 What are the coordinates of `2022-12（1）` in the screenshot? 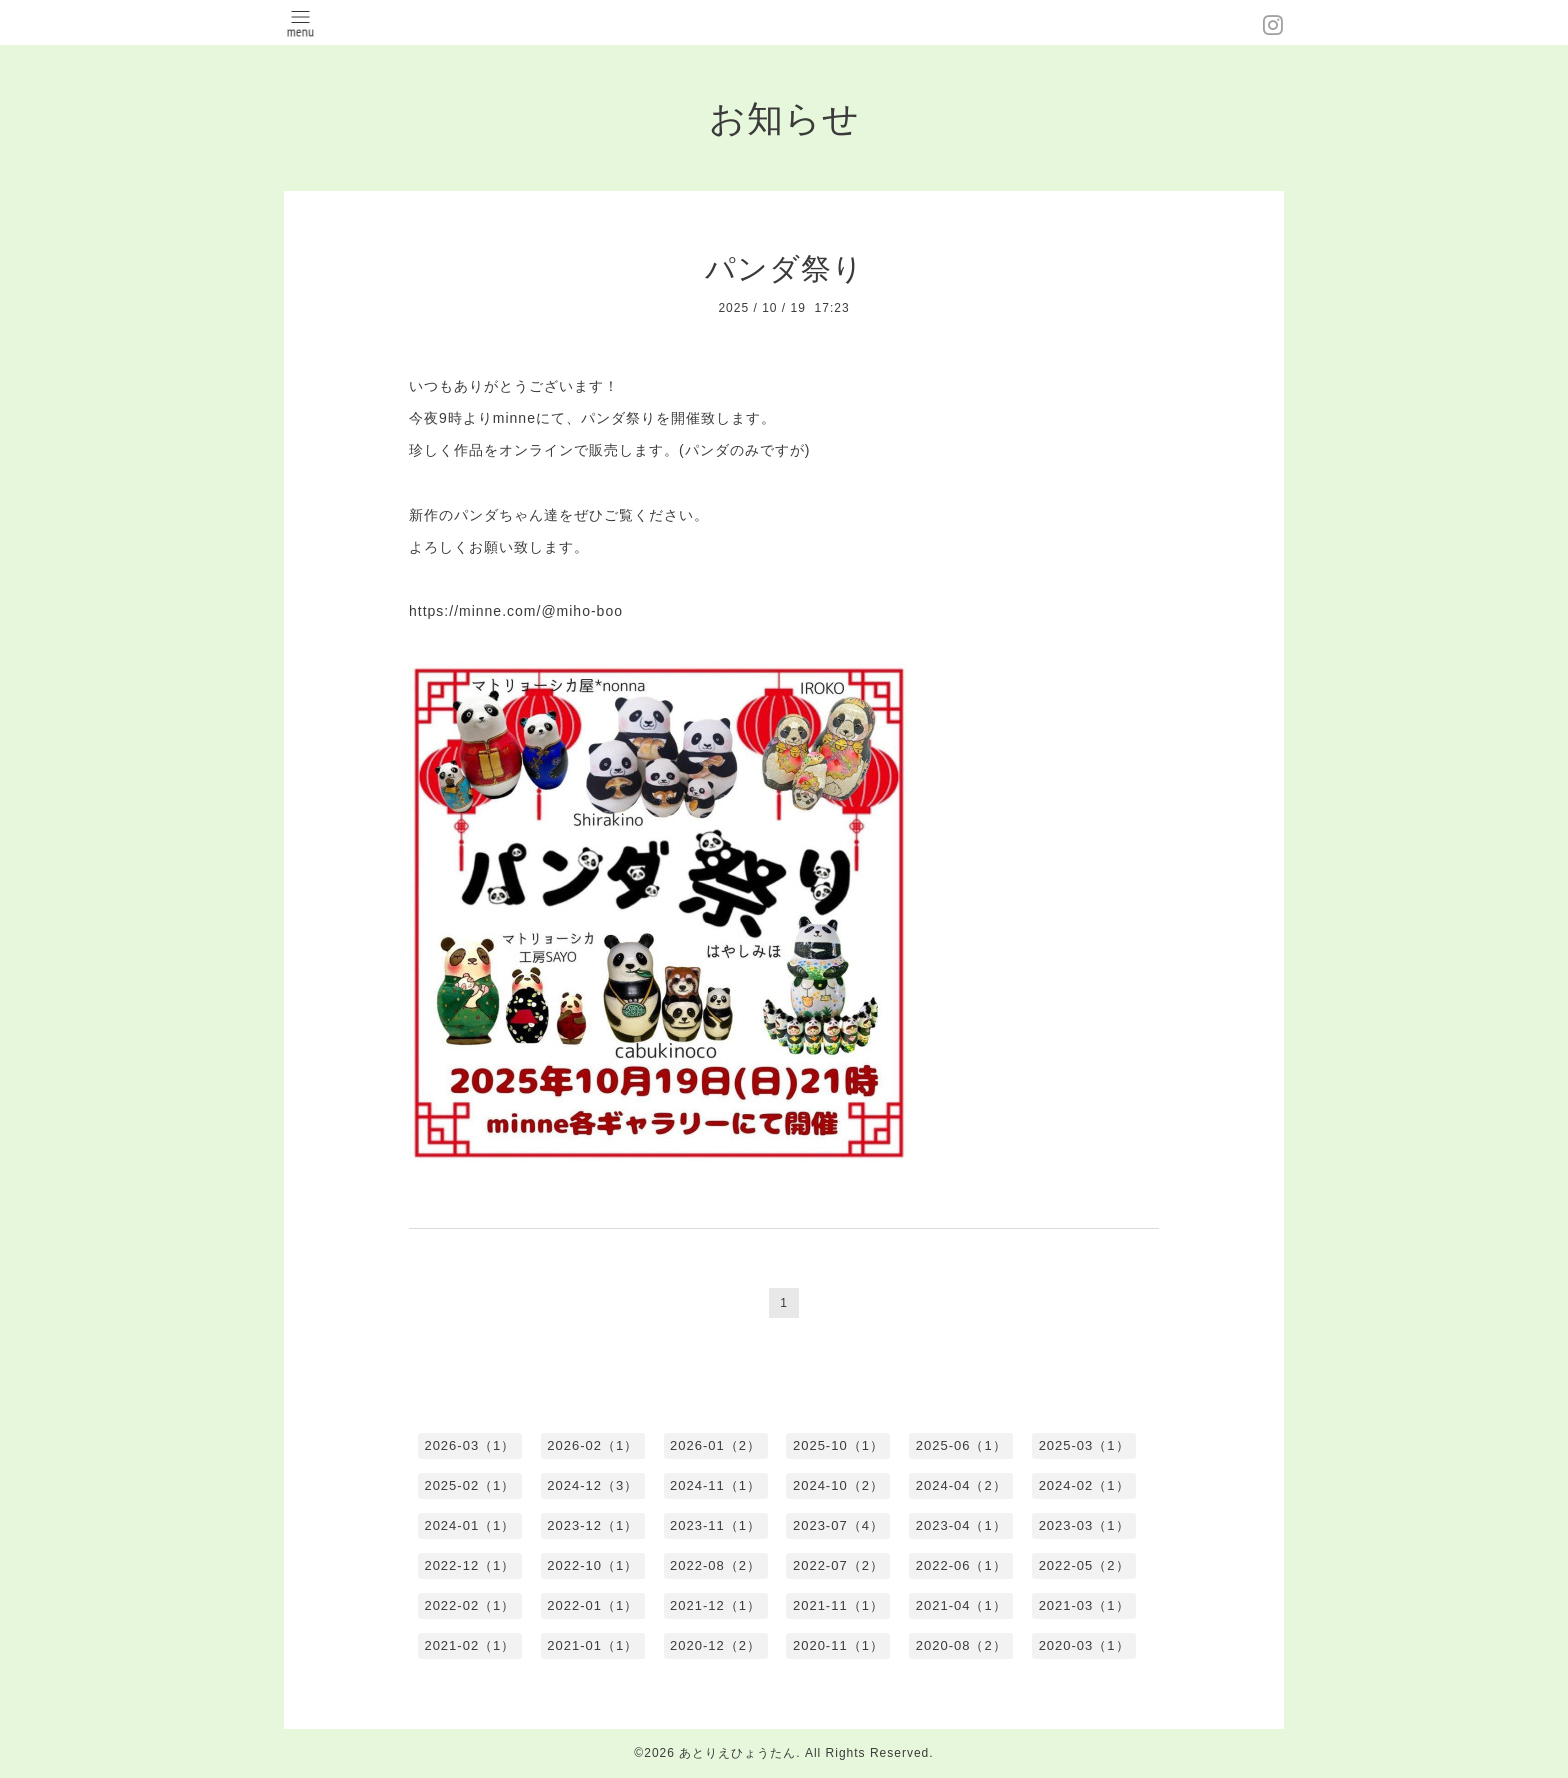 It's located at (469, 1565).